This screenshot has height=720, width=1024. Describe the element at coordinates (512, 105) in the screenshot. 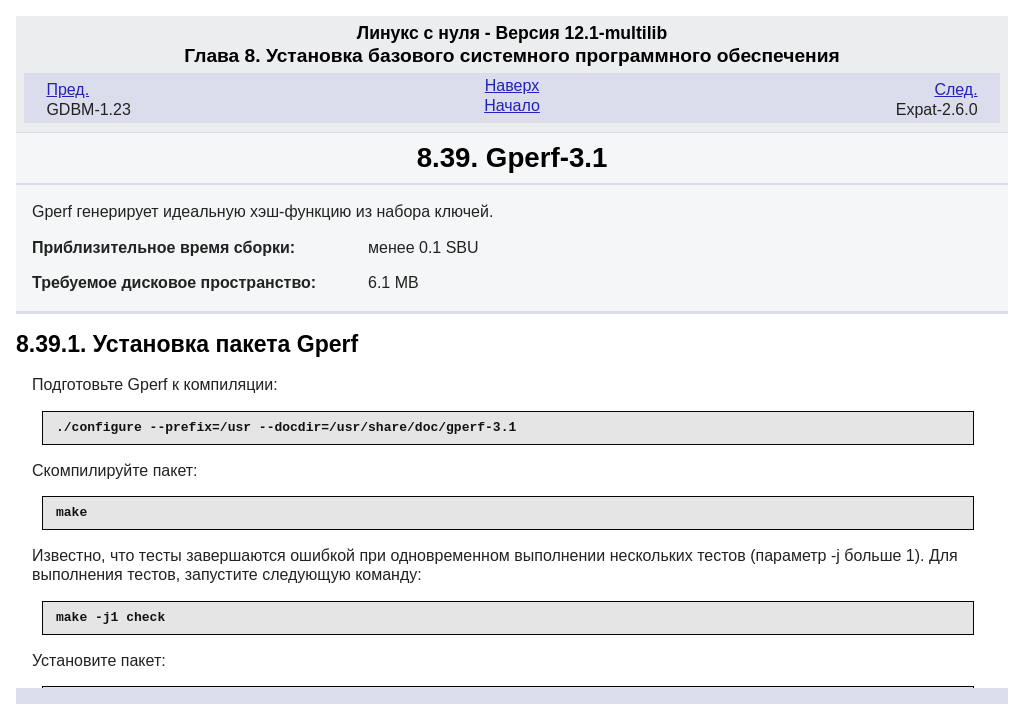

I see `Начало` at that location.